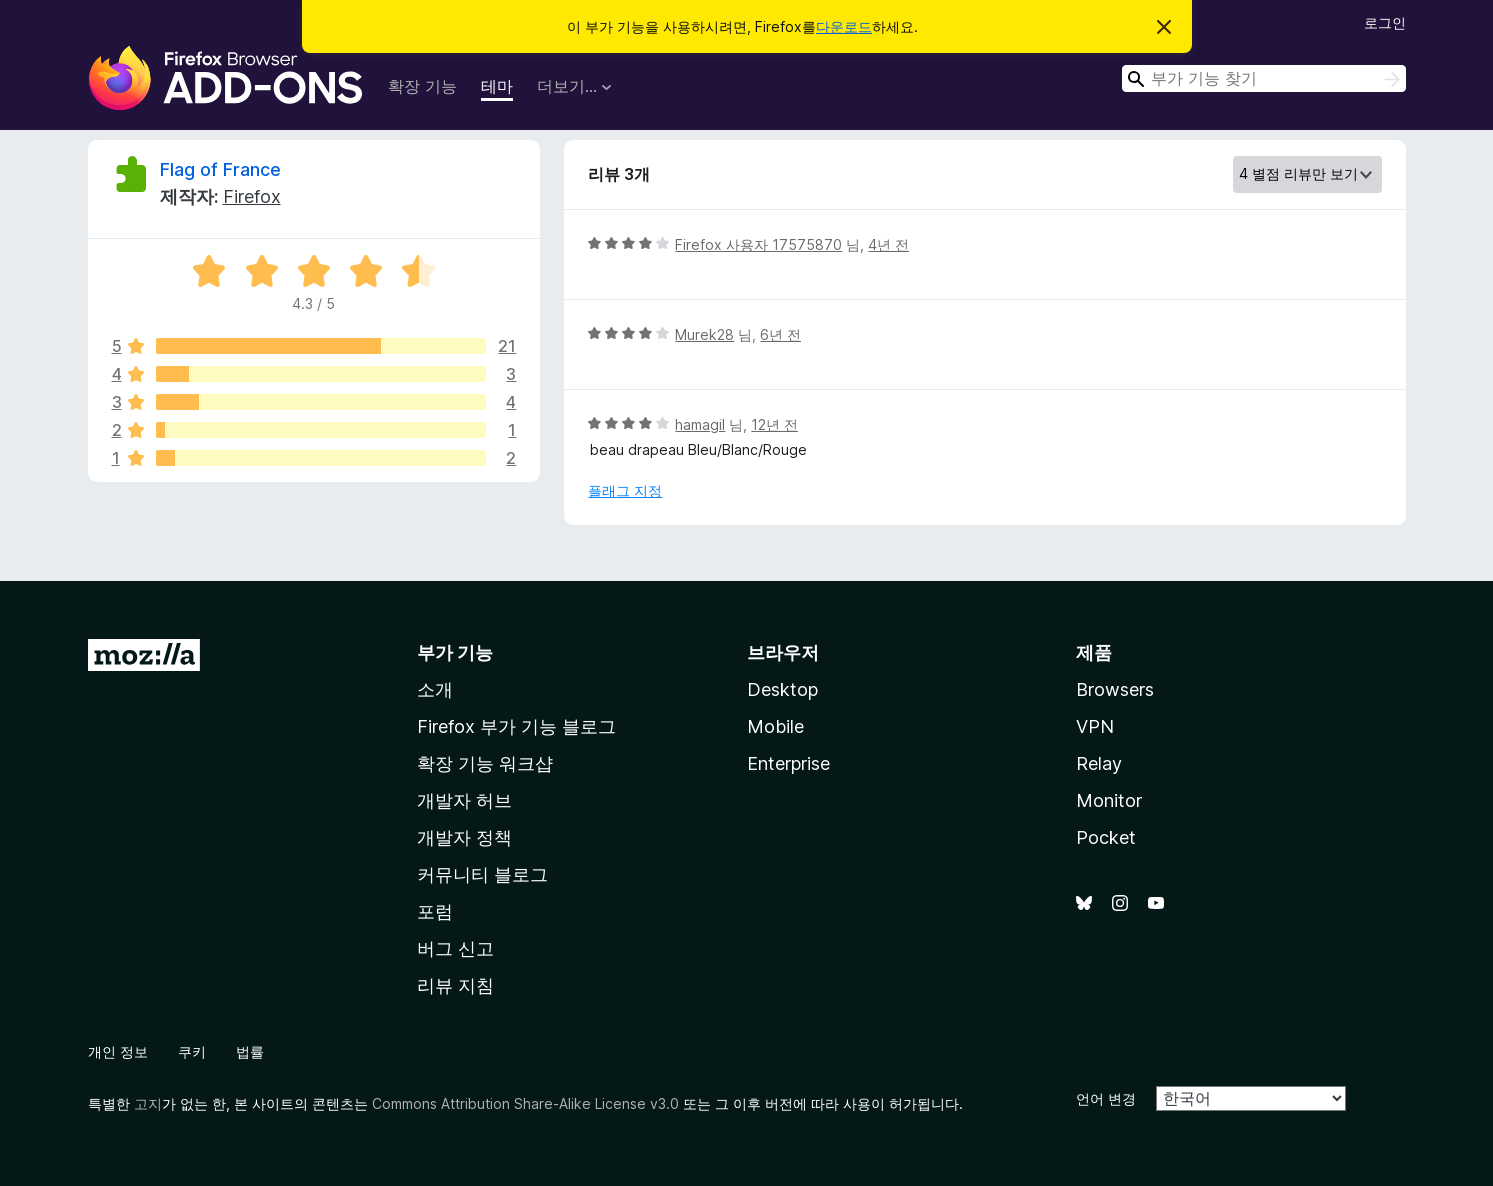 The width and height of the screenshot is (1493, 1186). Describe the element at coordinates (192, 1051) in the screenshot. I see `쿠키` at that location.